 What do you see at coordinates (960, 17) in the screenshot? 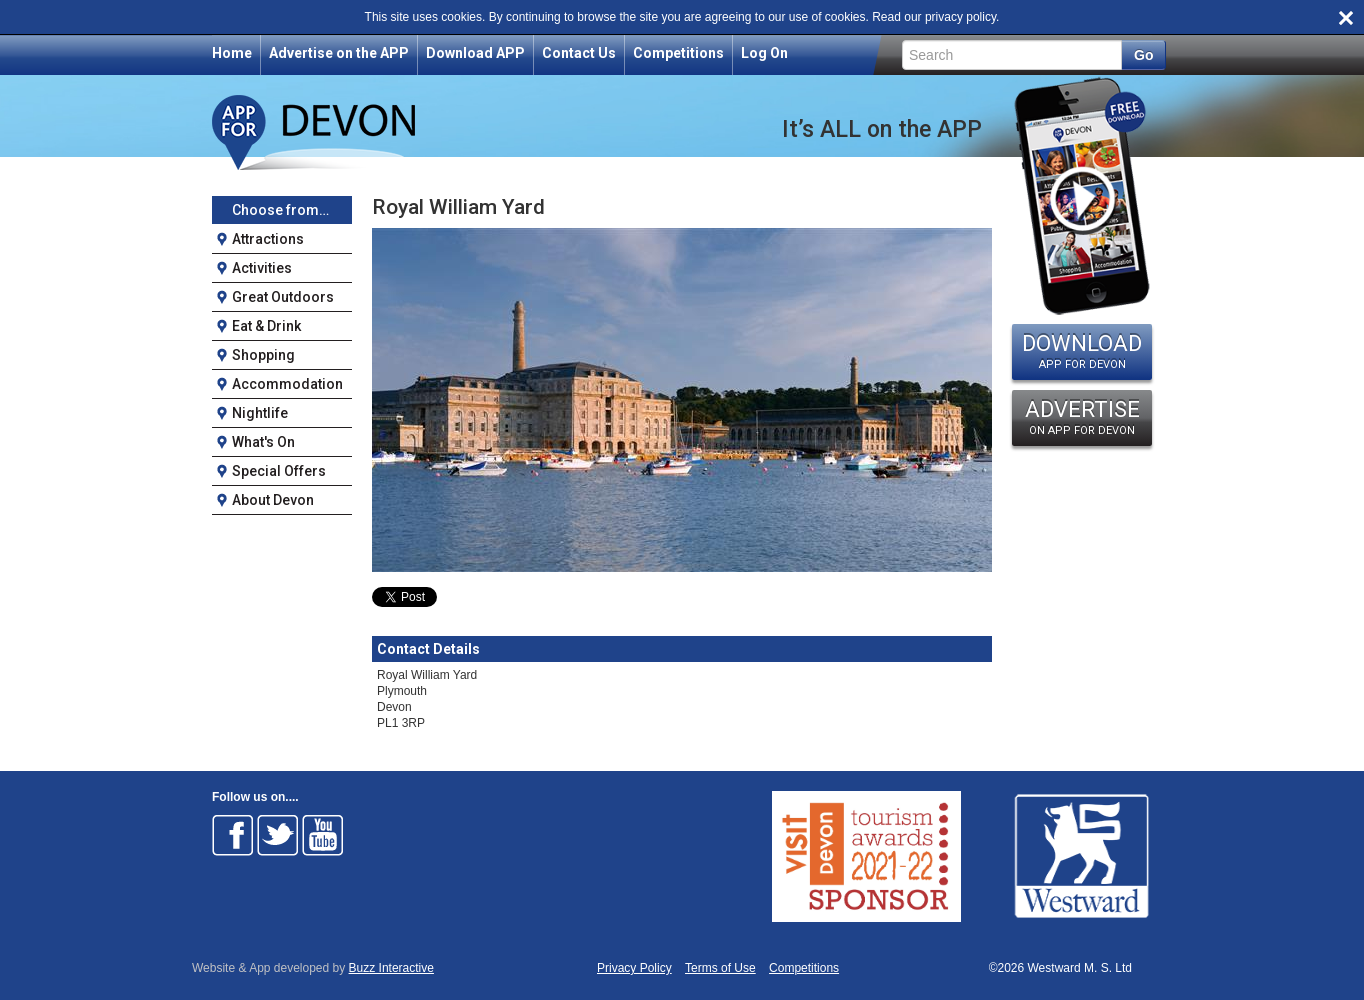
I see `privacy policy` at bounding box center [960, 17].